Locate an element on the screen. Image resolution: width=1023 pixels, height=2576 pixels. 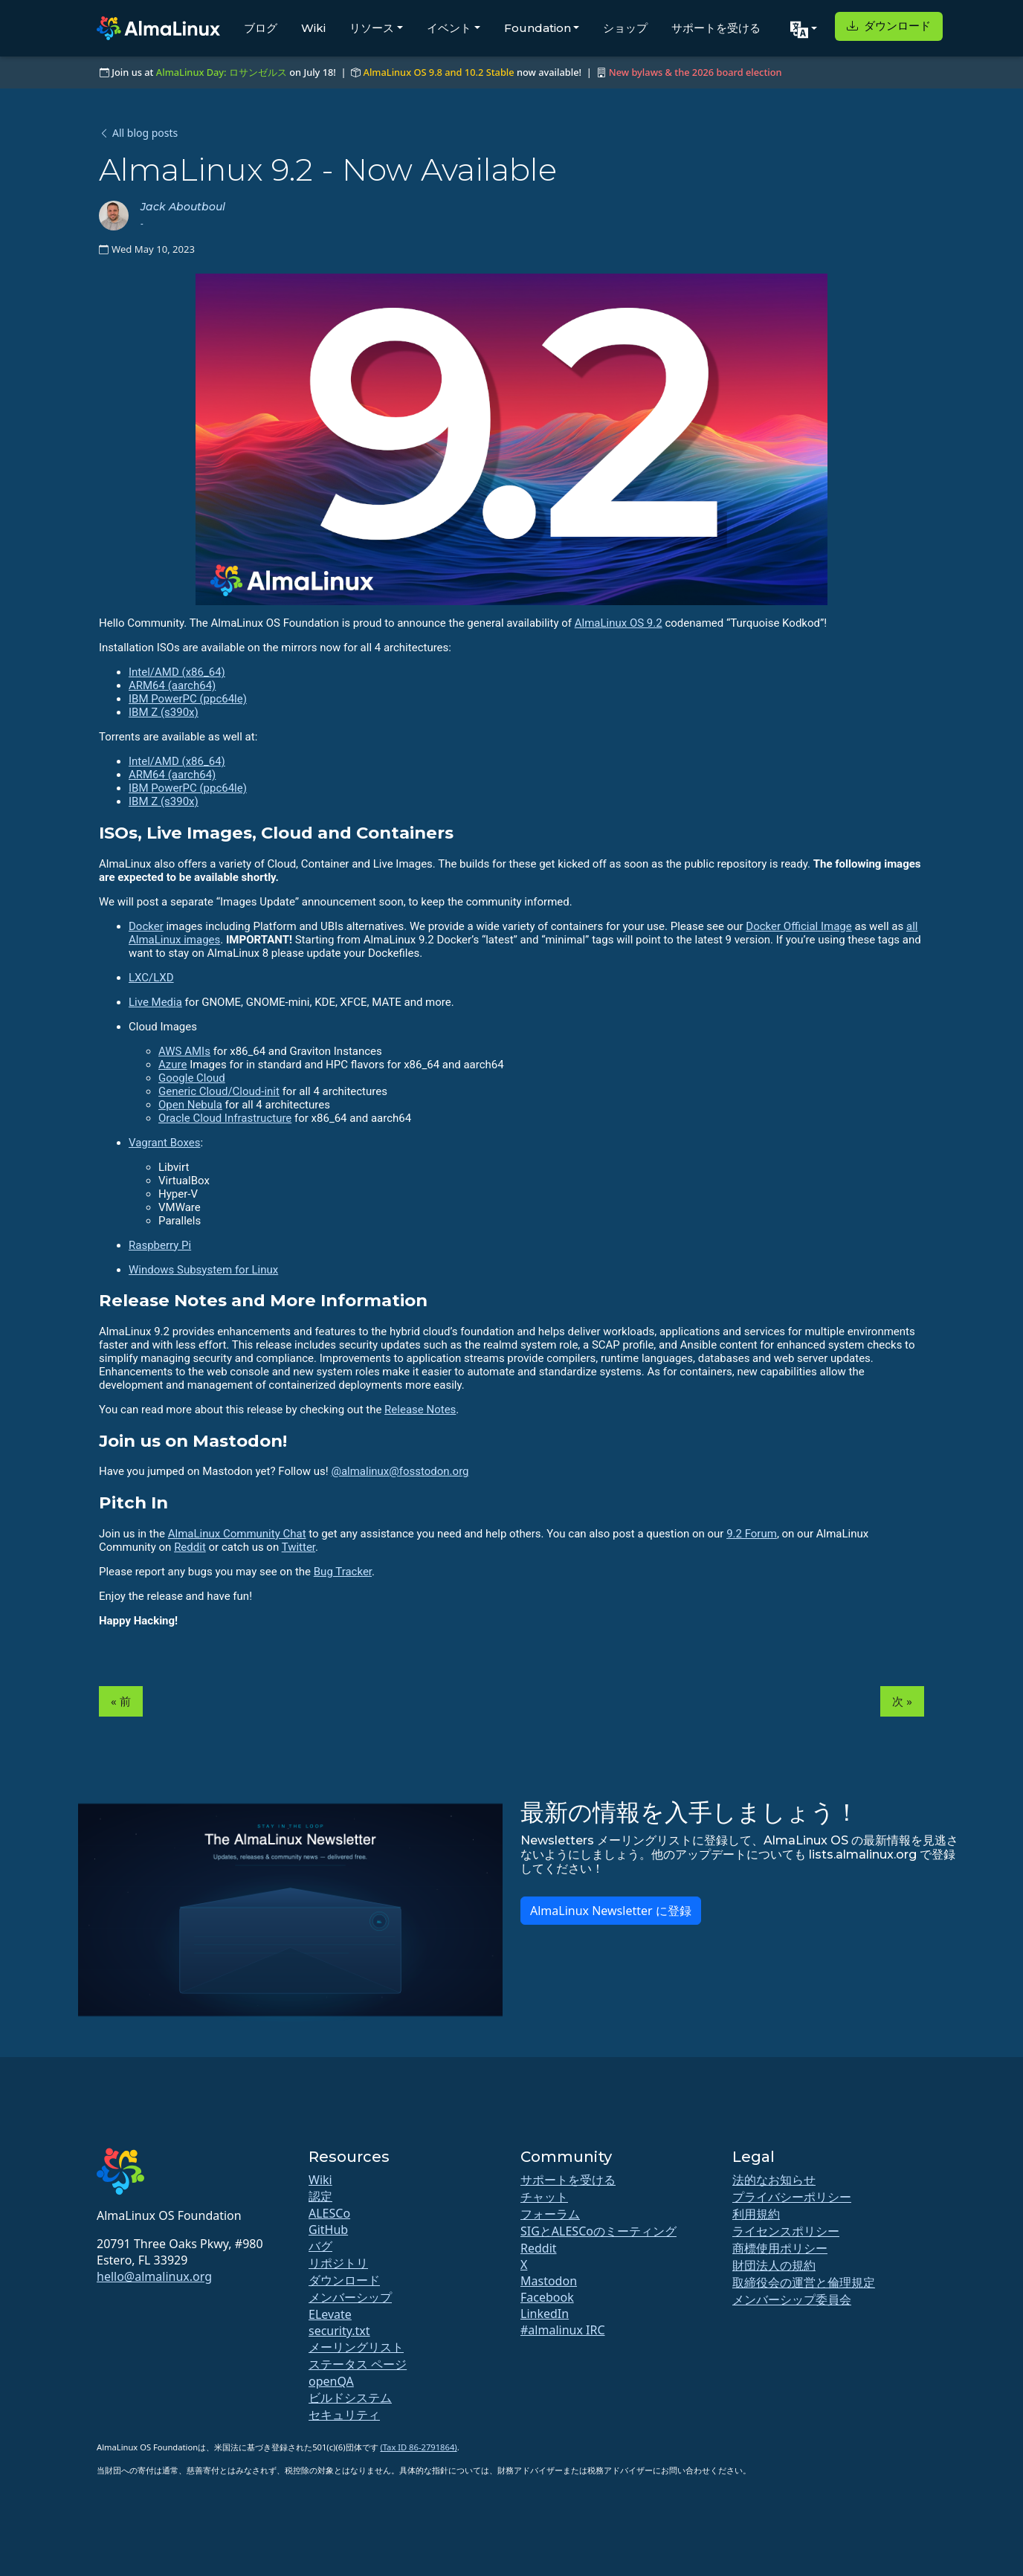
メンバーシップ is located at coordinates (350, 2297).